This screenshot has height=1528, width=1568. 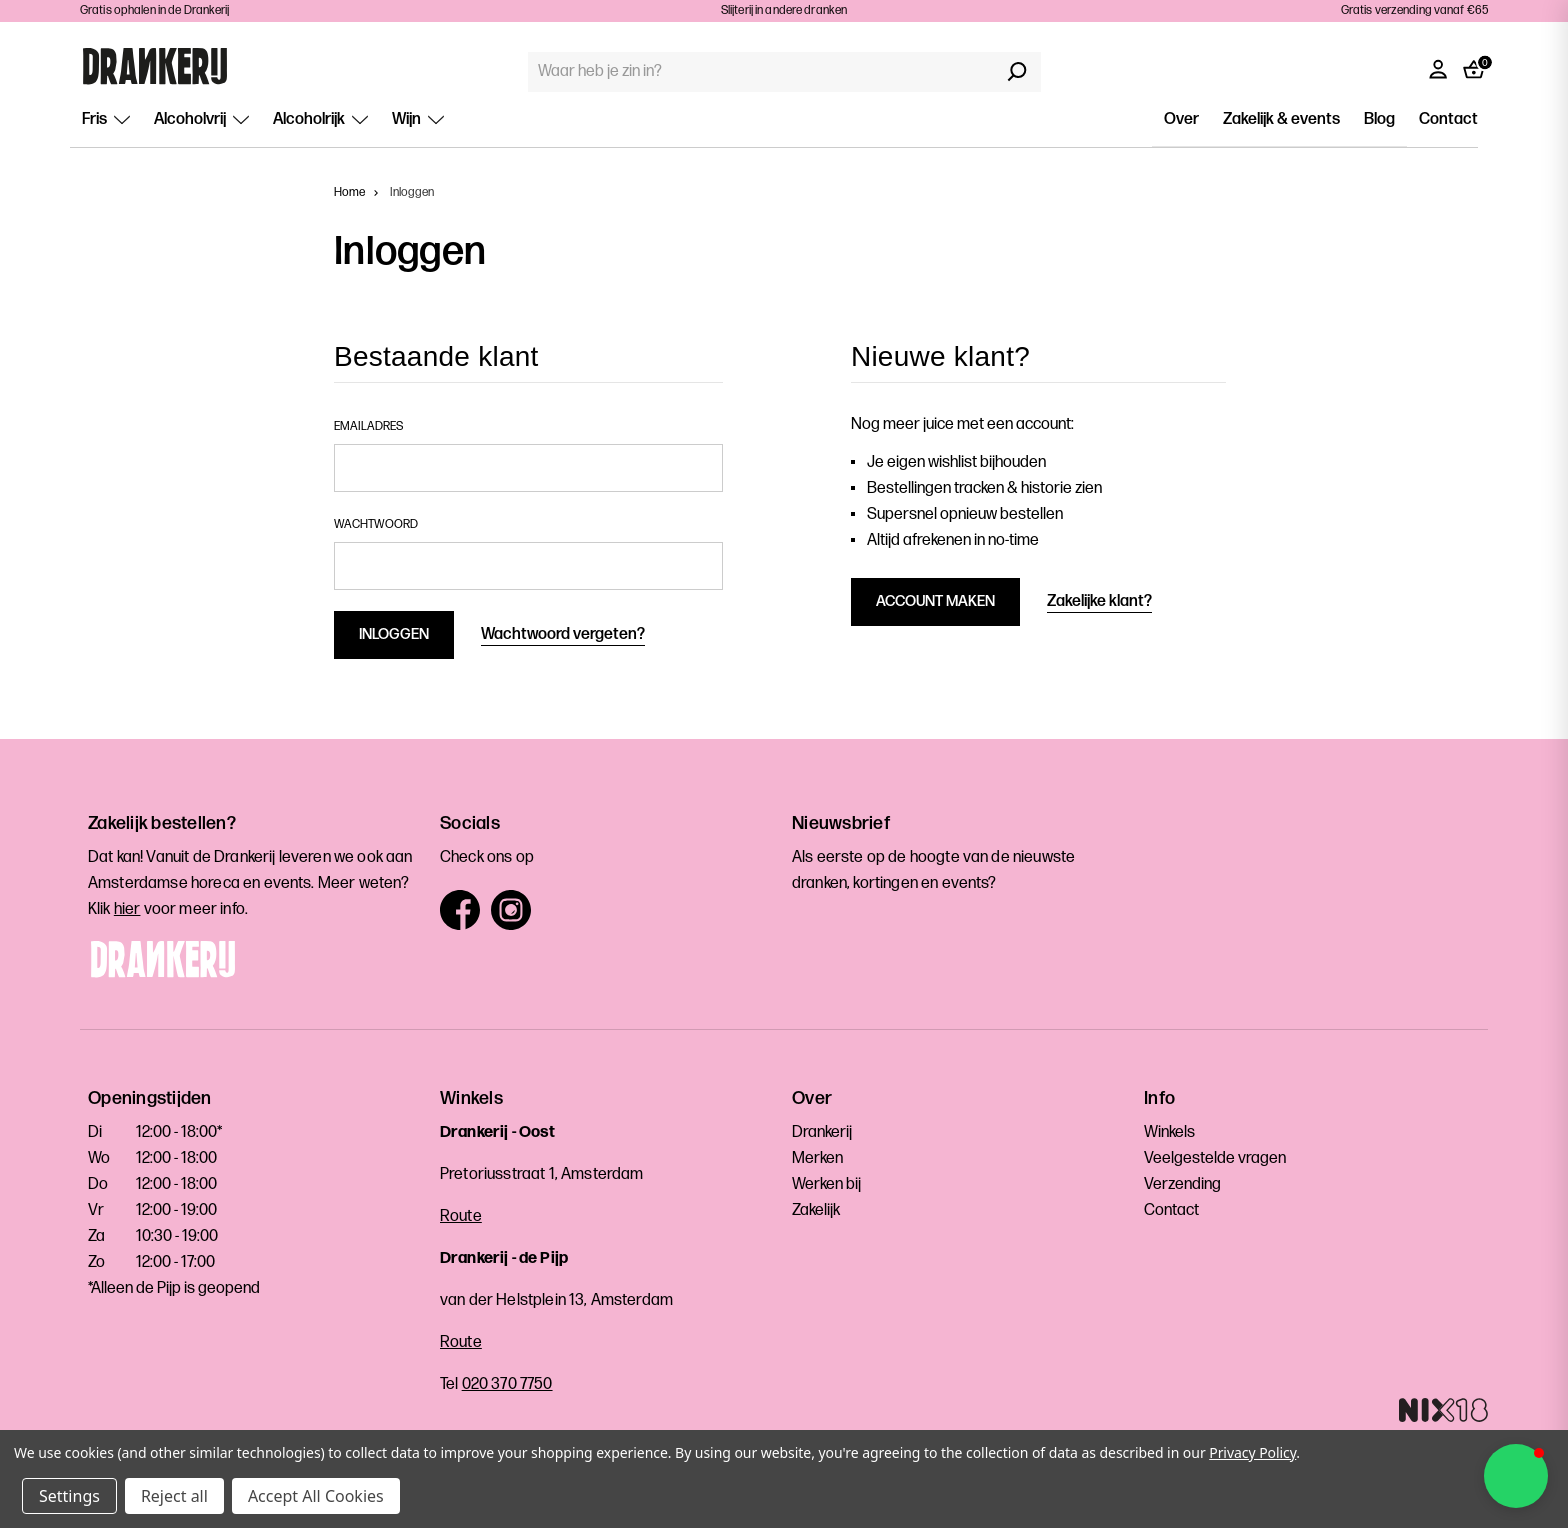 What do you see at coordinates (106, 119) in the screenshot?
I see `Fris` at bounding box center [106, 119].